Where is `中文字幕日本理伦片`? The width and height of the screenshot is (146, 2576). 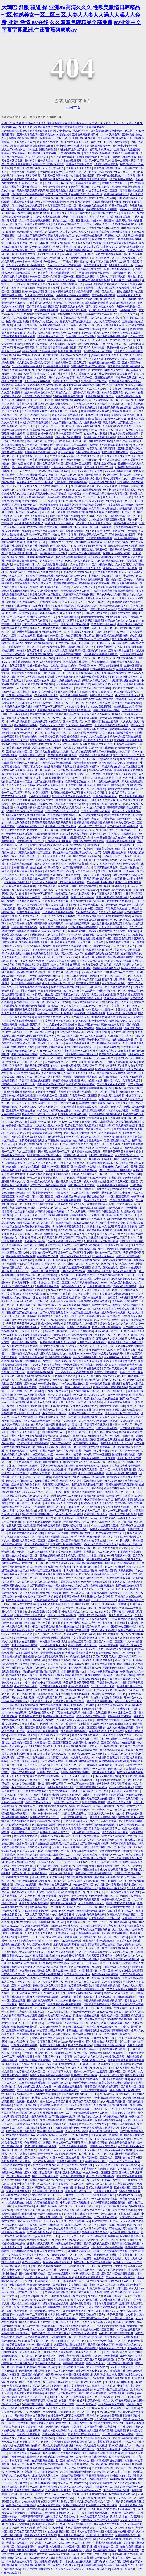 中文字幕日本理伦片 is located at coordinates (127, 695).